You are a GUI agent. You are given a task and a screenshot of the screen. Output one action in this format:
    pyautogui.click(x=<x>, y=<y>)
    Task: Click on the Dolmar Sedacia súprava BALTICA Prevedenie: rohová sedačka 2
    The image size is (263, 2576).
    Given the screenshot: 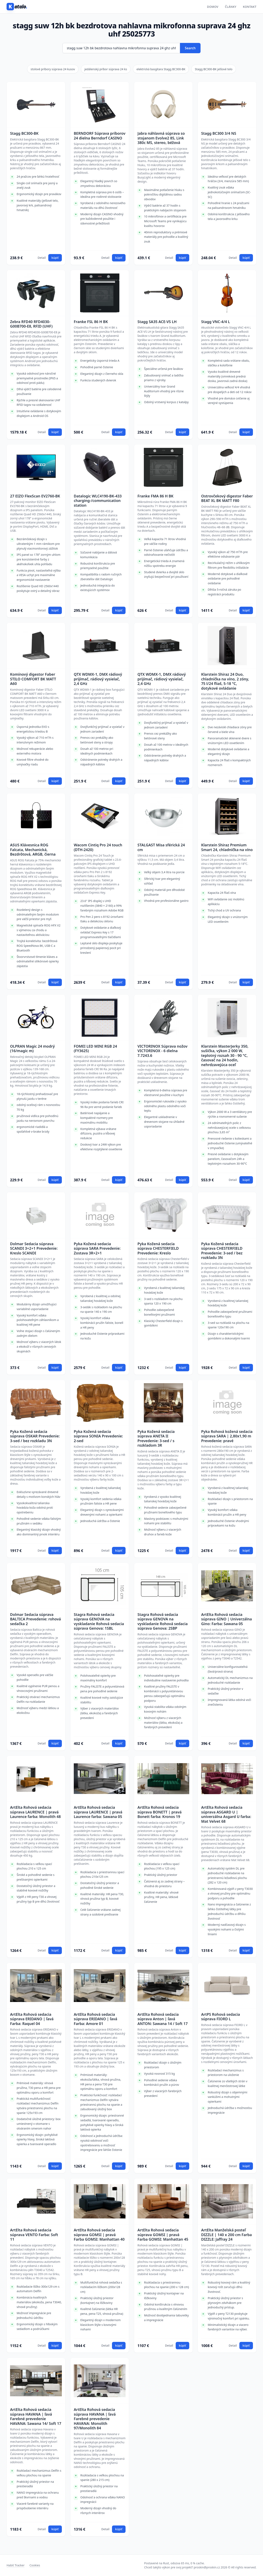 What is the action you would take?
    pyautogui.click(x=35, y=1619)
    